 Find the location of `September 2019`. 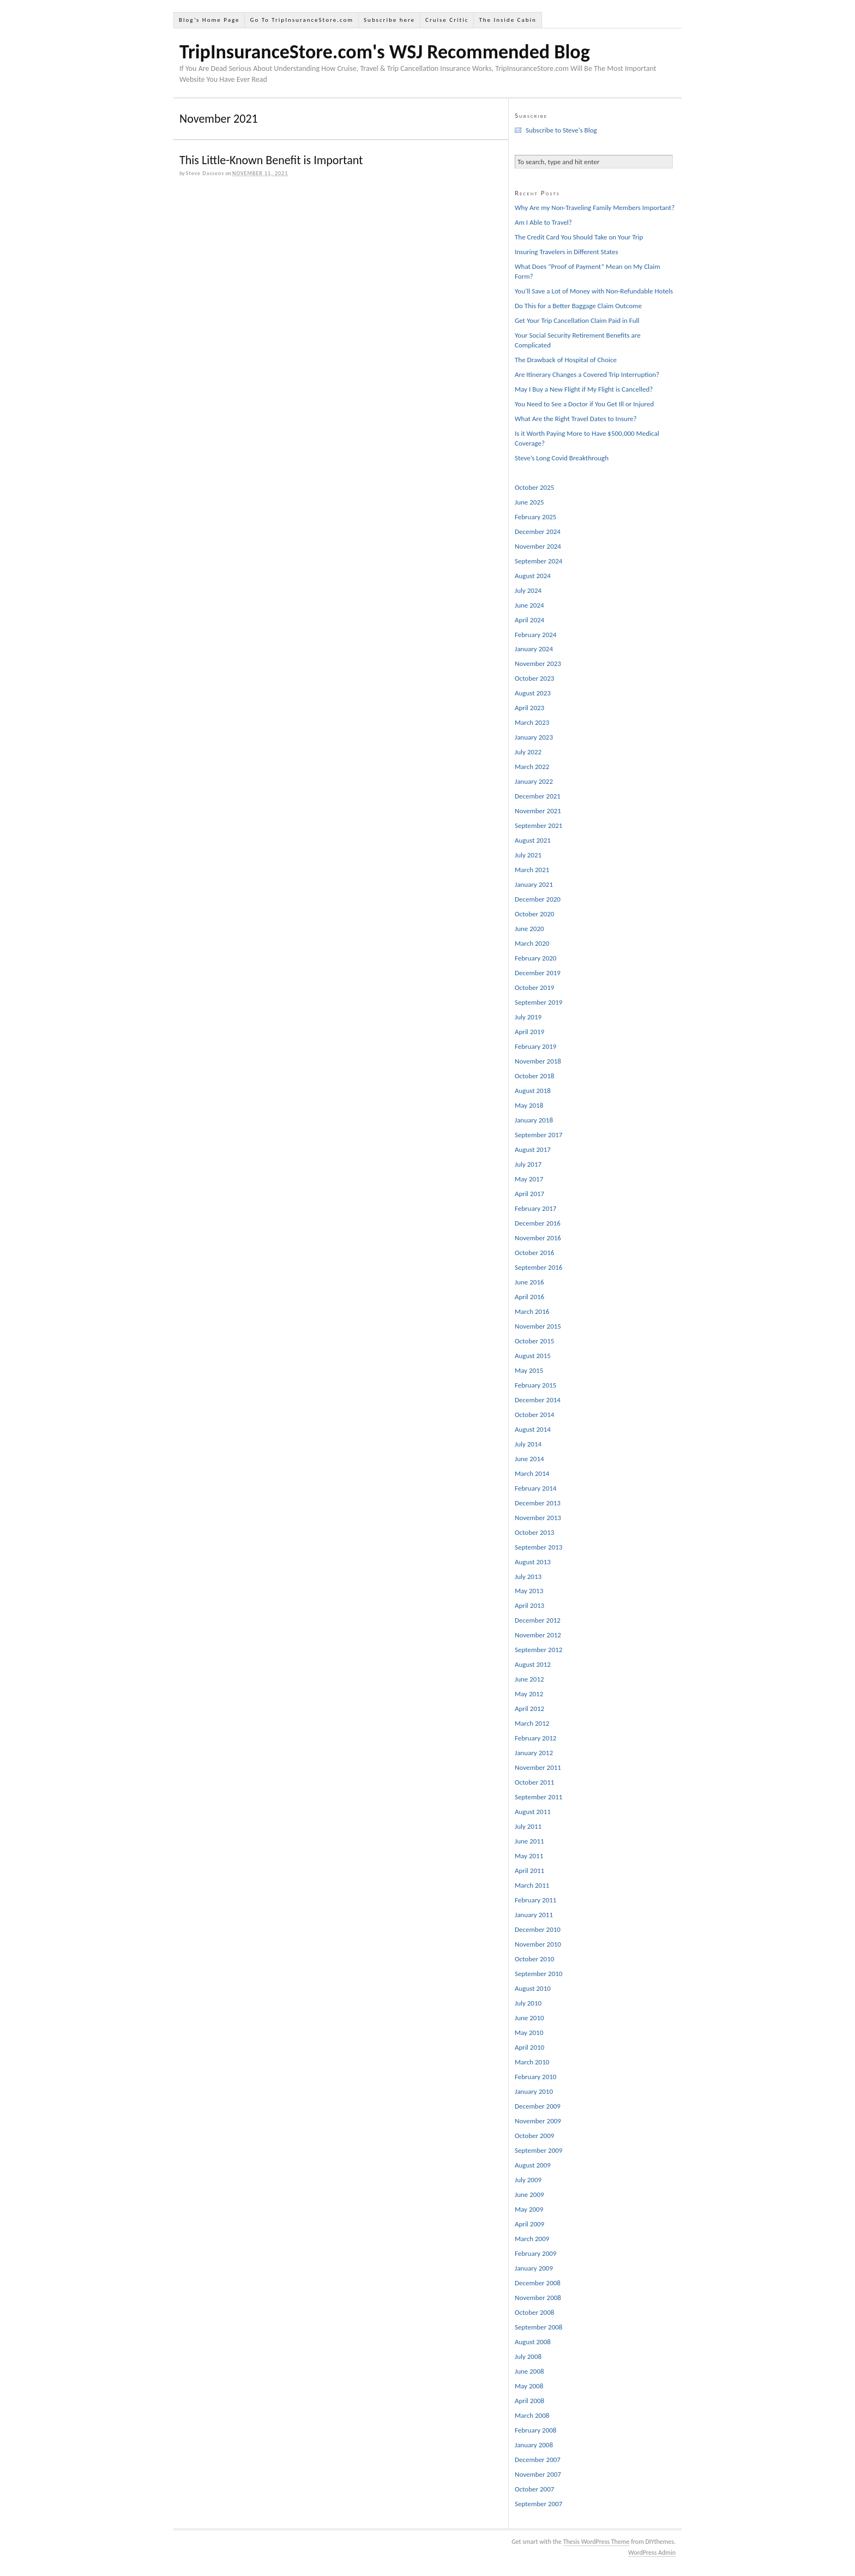

September 2019 is located at coordinates (538, 1002).